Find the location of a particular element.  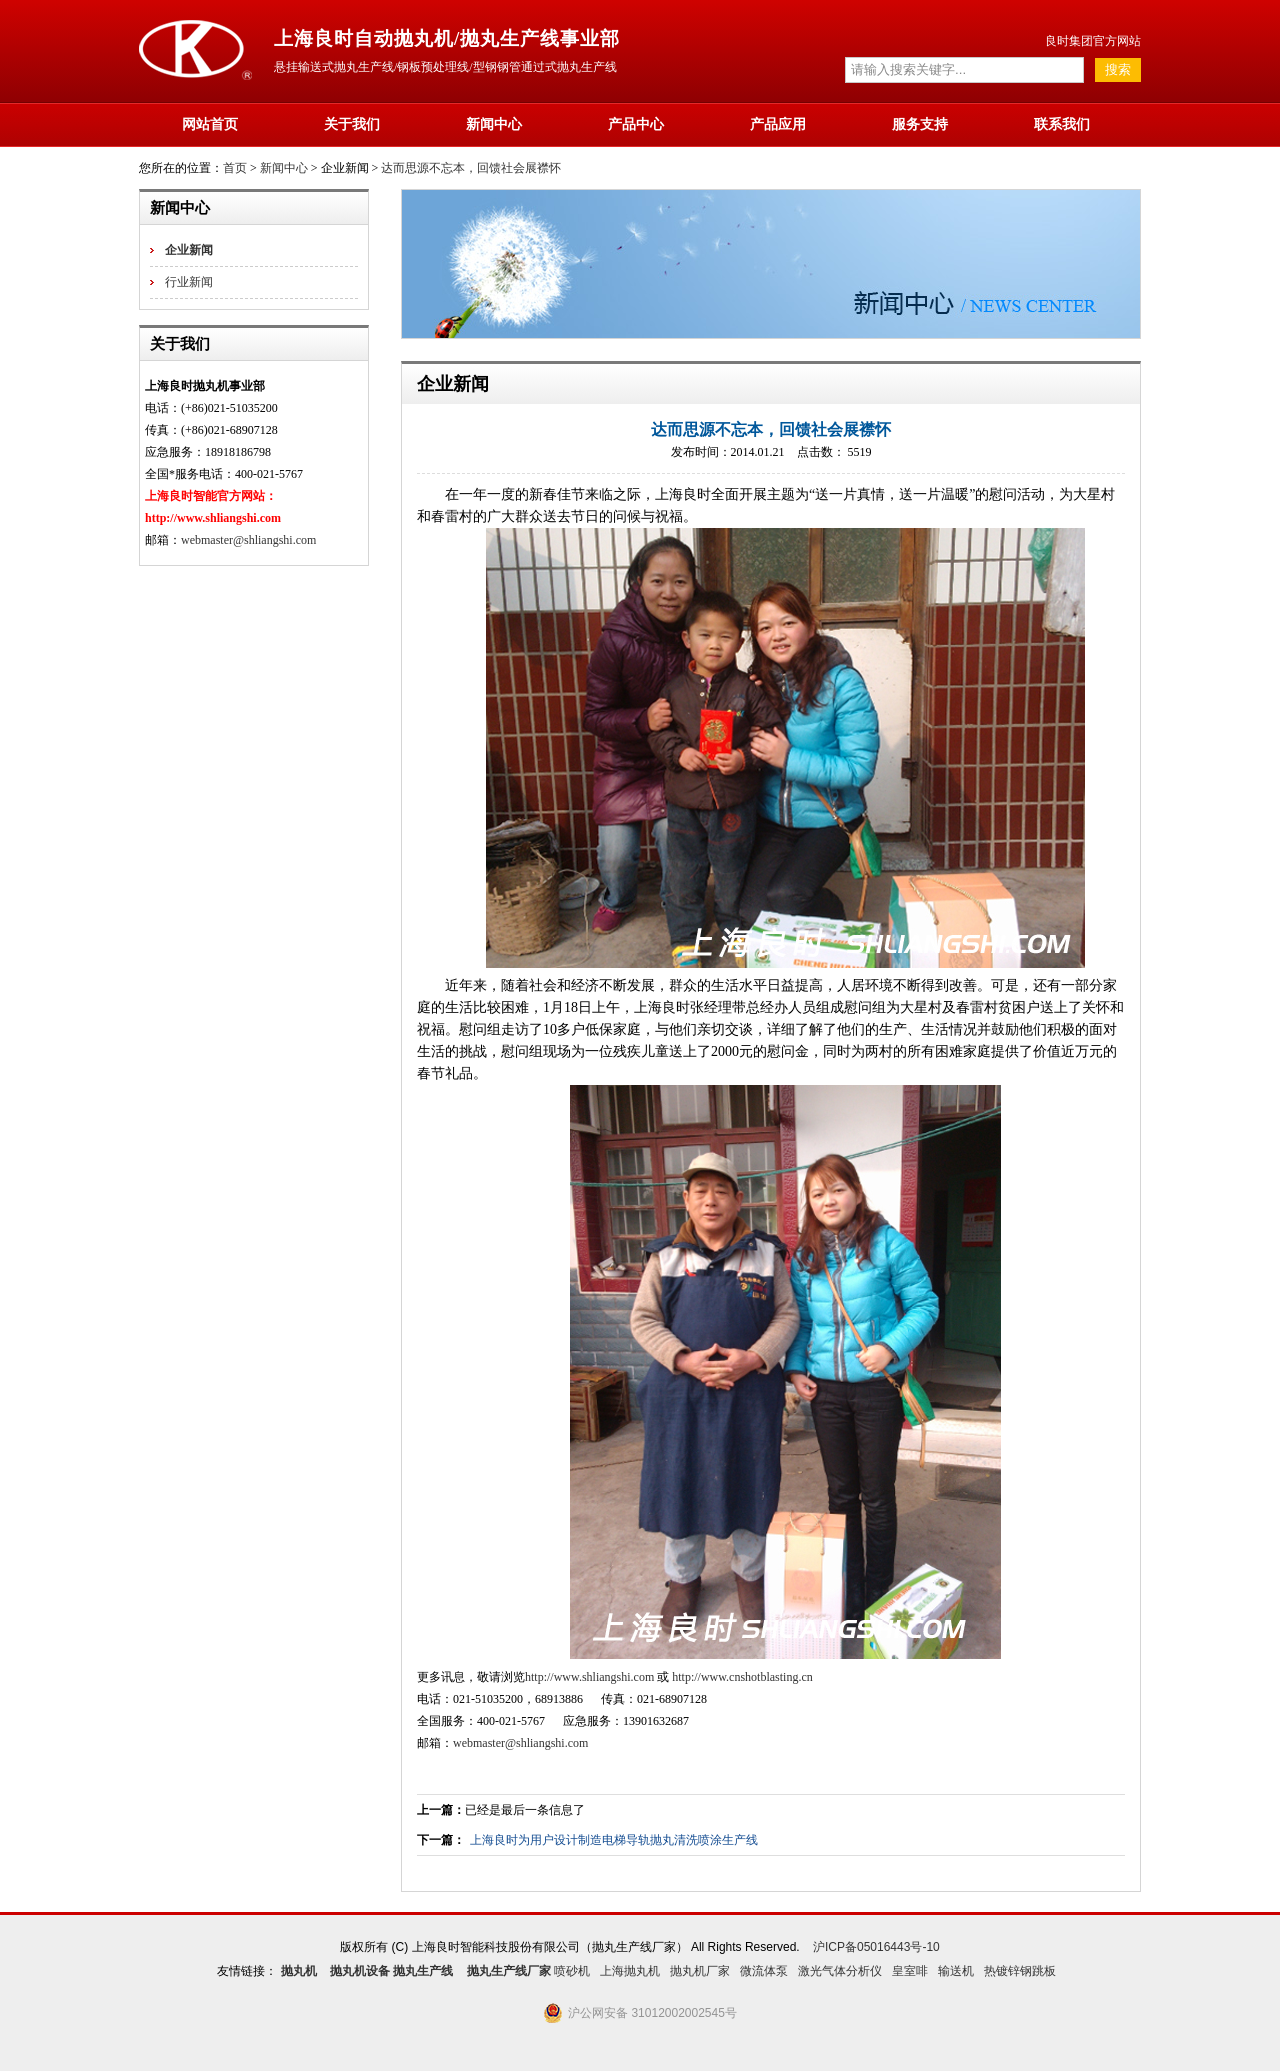

产品中心 is located at coordinates (636, 124).